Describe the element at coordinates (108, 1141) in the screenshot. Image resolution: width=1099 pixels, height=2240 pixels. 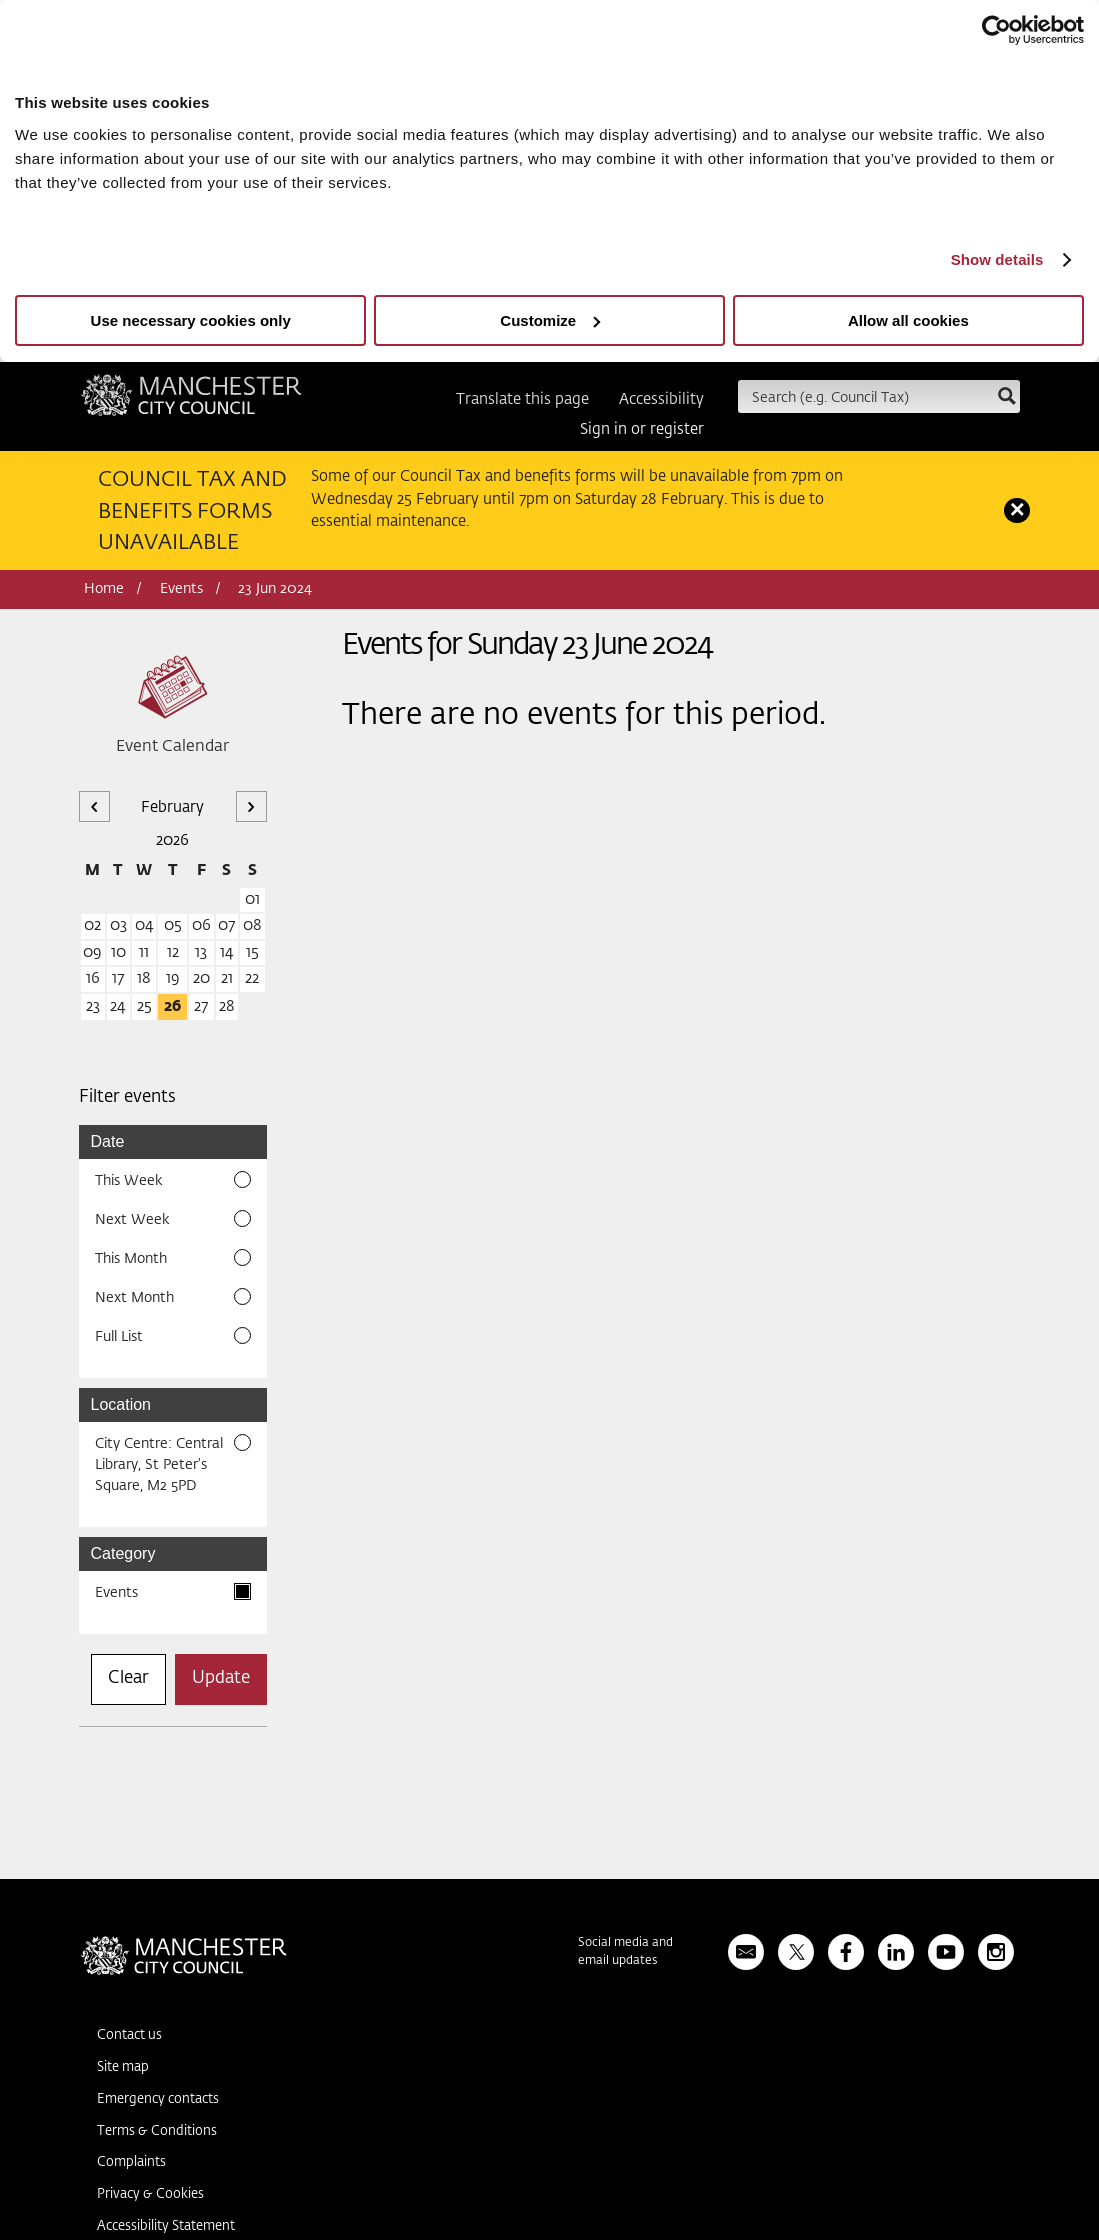
I see `Date` at that location.